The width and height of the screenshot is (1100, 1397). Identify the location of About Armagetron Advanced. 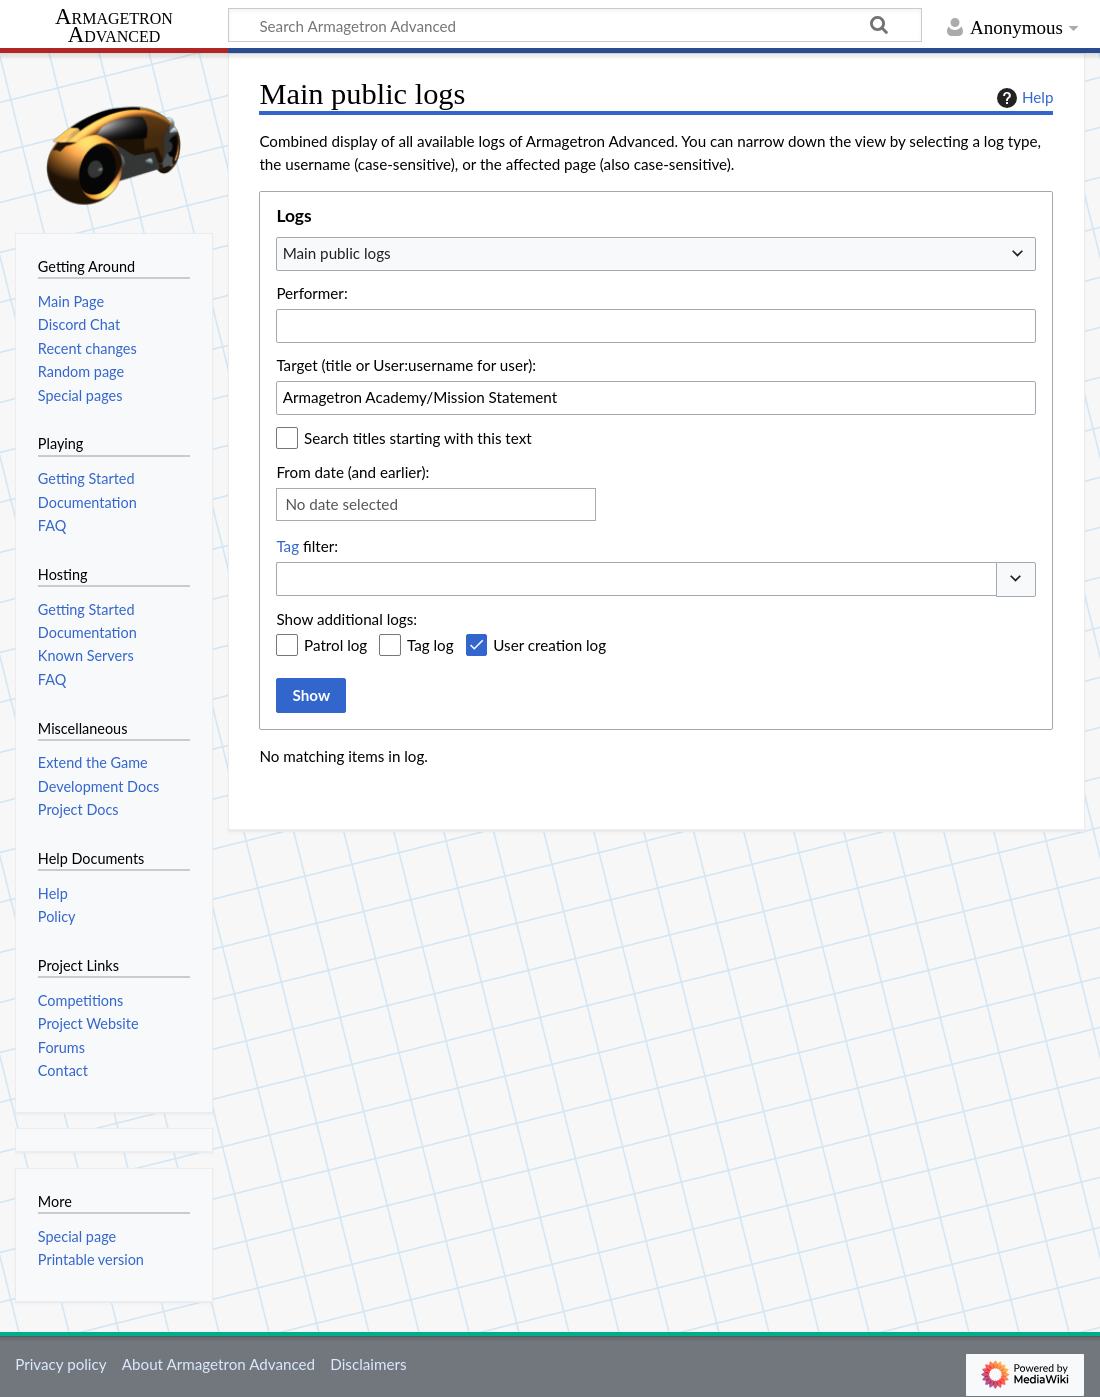
(218, 1364).